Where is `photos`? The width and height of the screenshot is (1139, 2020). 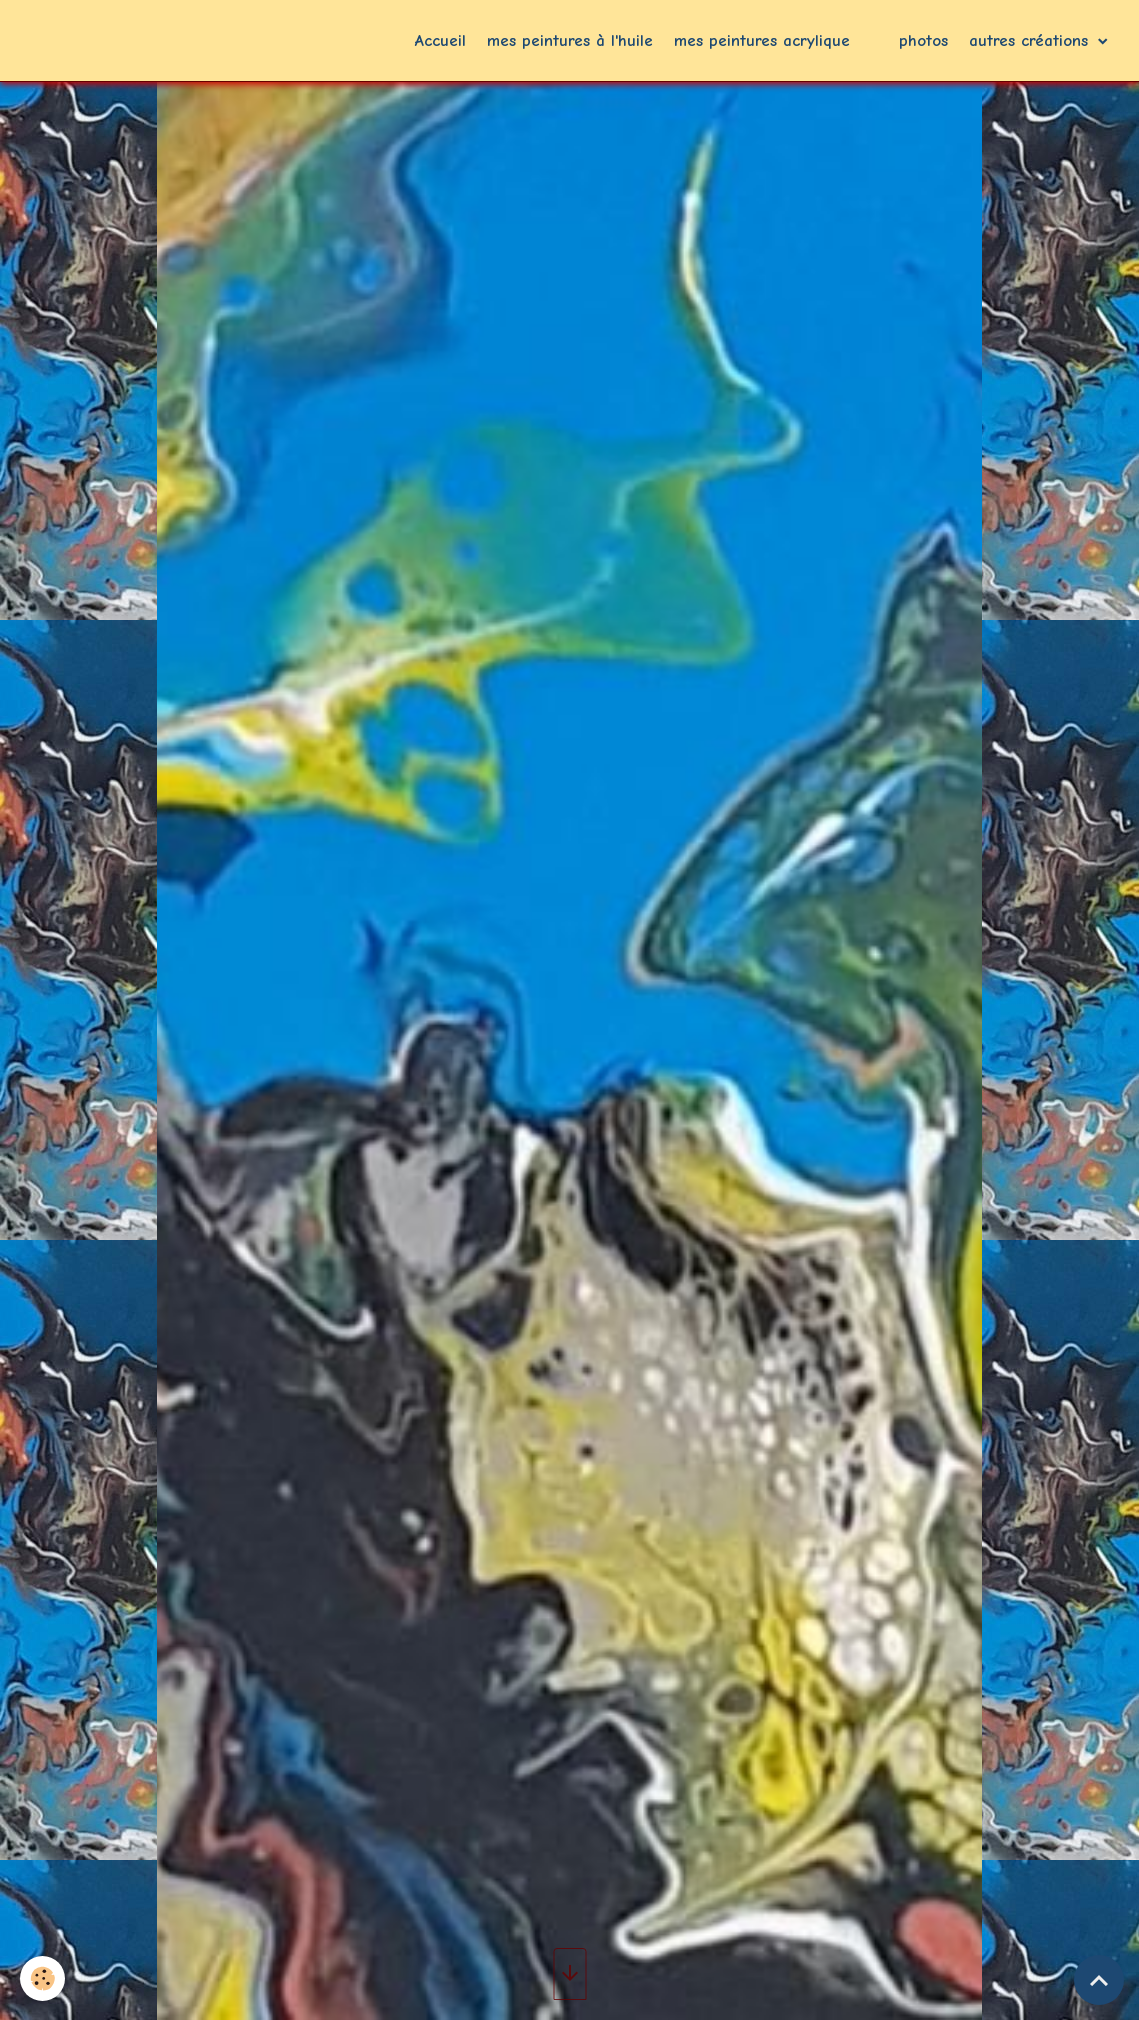 photos is located at coordinates (923, 40).